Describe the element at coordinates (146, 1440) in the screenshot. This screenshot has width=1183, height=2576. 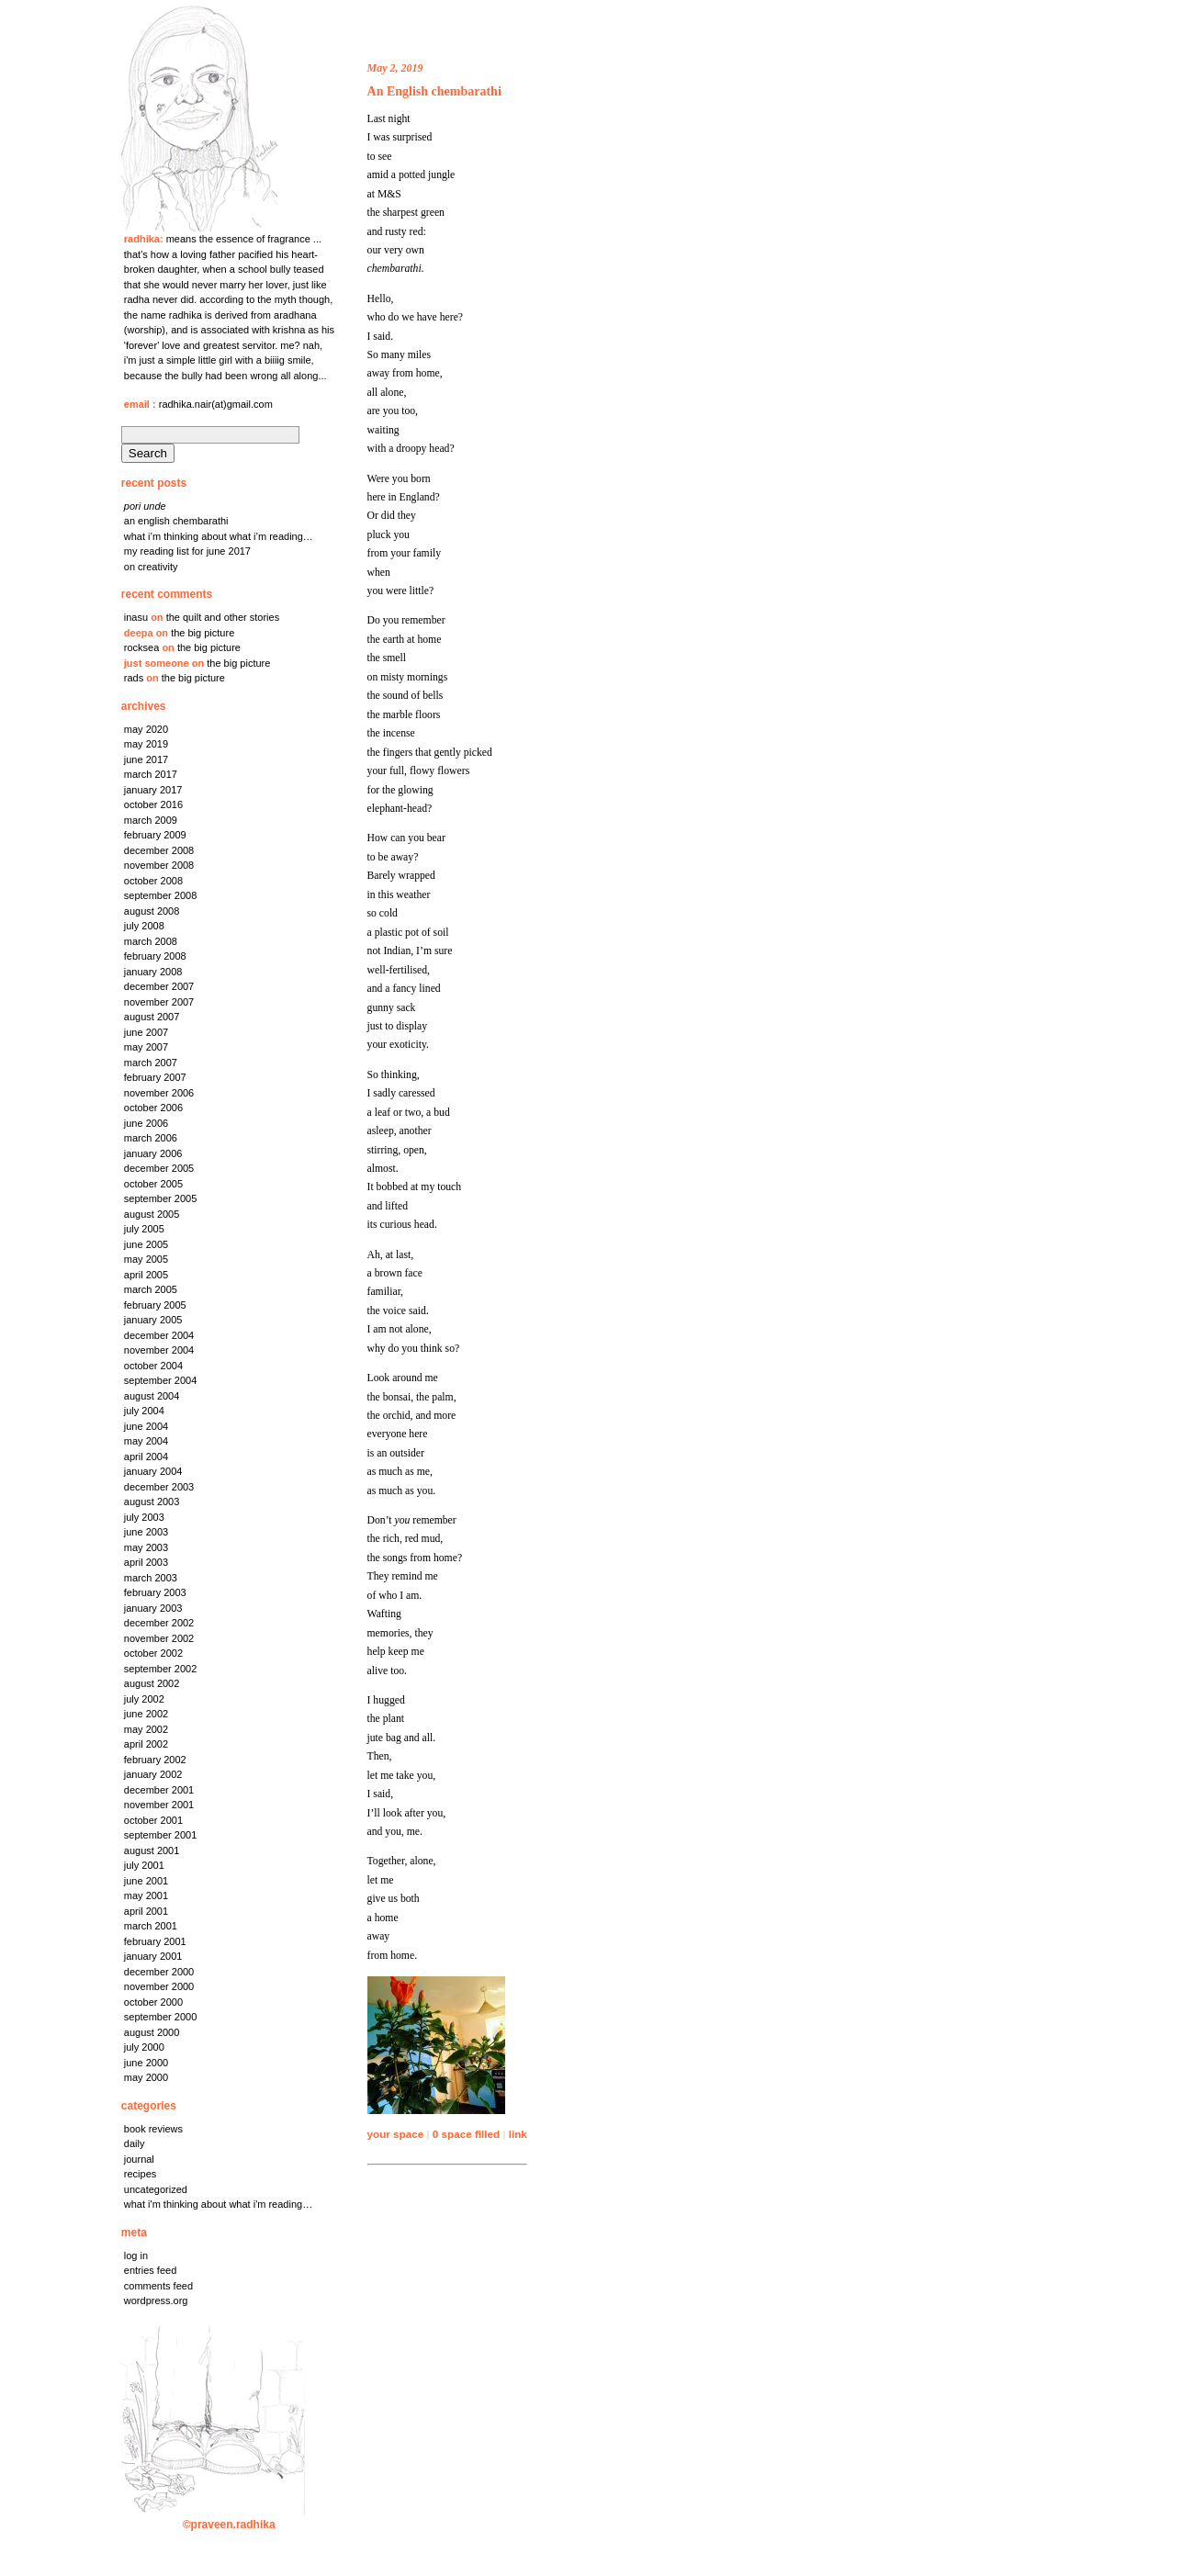
I see `May 2004` at that location.